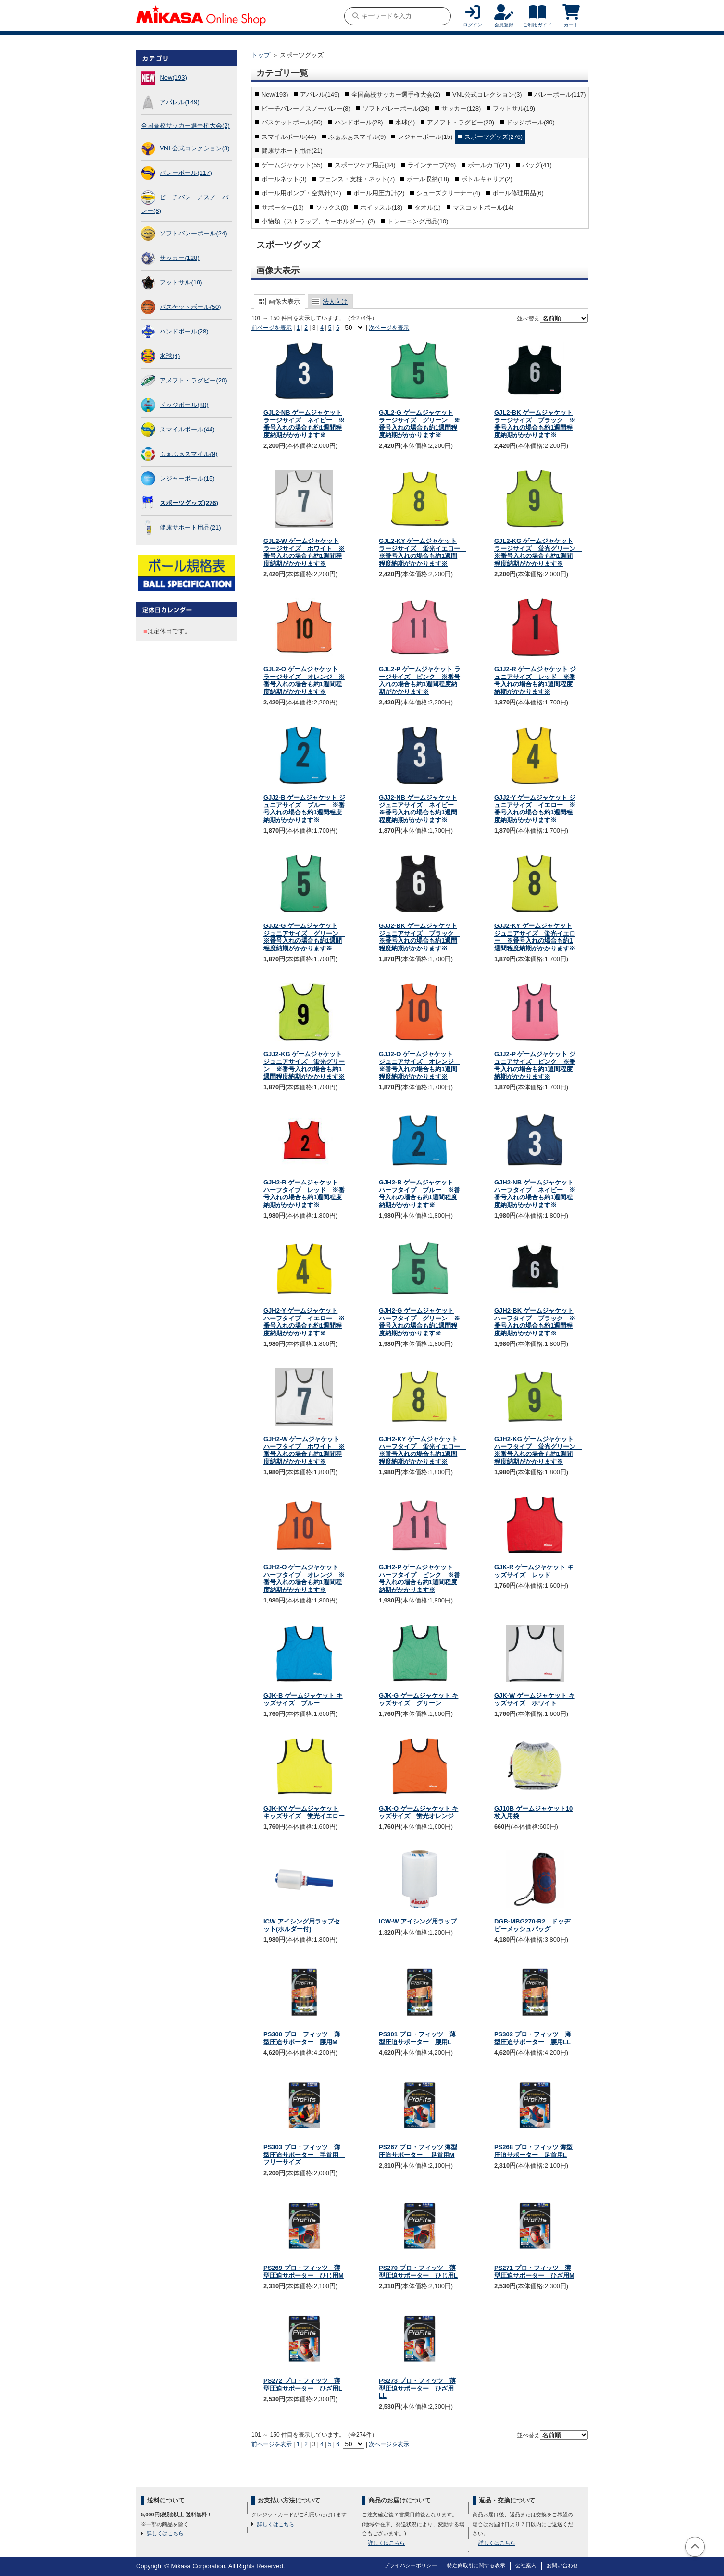  What do you see at coordinates (304, 937) in the screenshot?
I see `GJJ2-G ゲームジャケット ジュニアサイズ グリーン ※番号入れの場合も約1週間程度納期がかかります※` at bounding box center [304, 937].